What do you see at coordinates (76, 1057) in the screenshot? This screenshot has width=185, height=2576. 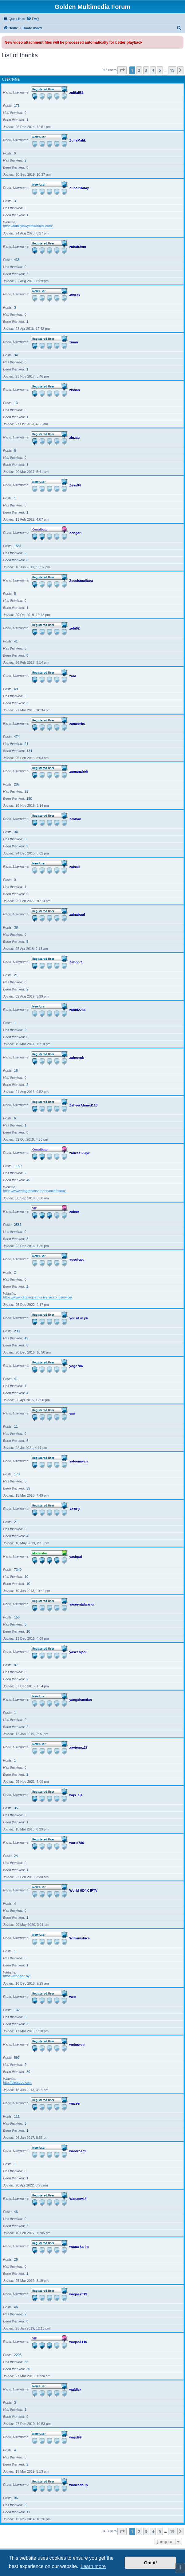 I see `zaheerpk` at bounding box center [76, 1057].